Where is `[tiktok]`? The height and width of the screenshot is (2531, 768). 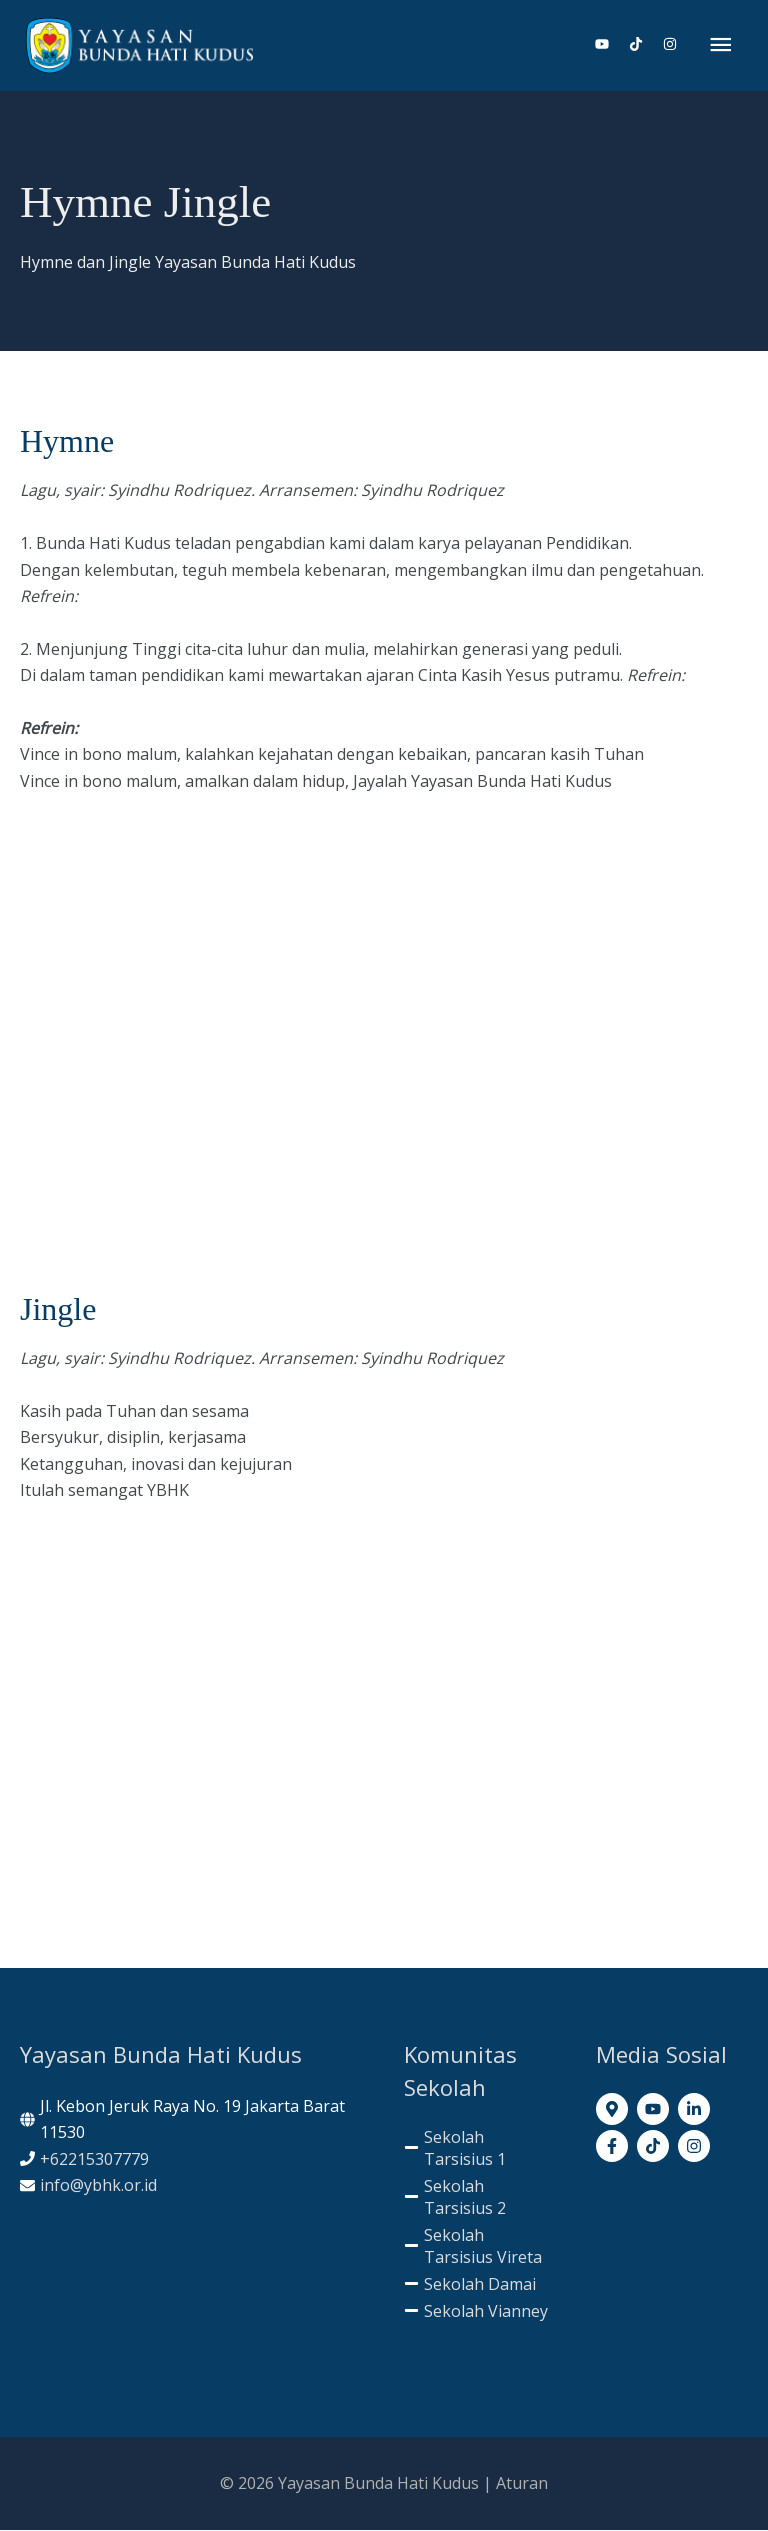 [tiktok] is located at coordinates (644, 45).